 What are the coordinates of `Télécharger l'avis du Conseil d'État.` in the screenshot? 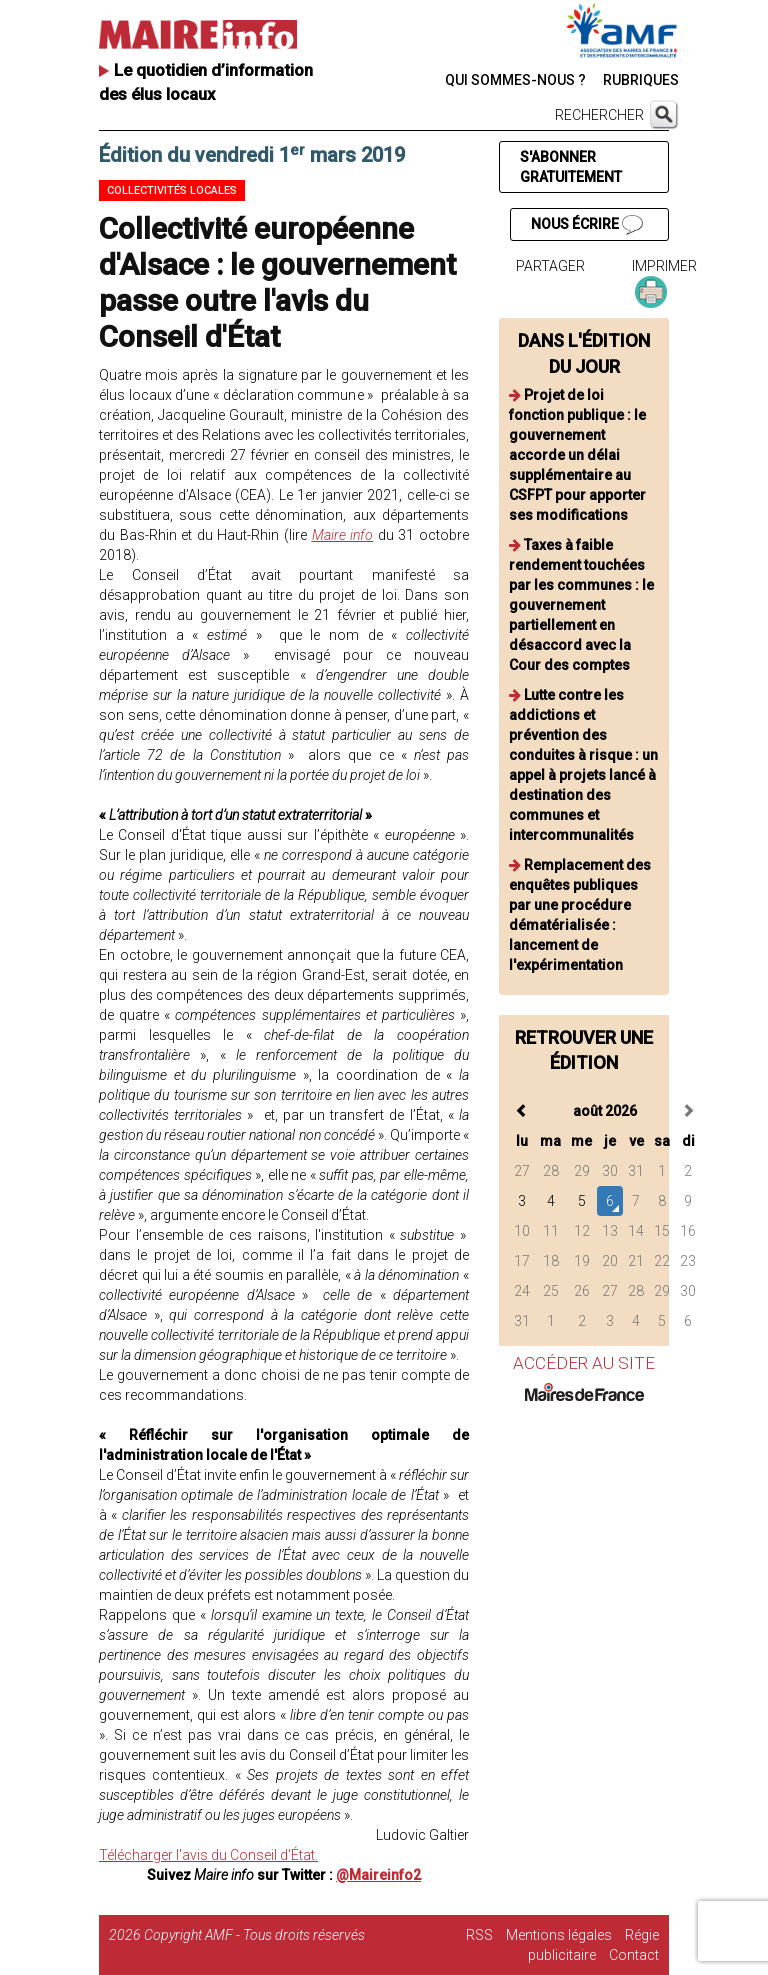 It's located at (208, 1855).